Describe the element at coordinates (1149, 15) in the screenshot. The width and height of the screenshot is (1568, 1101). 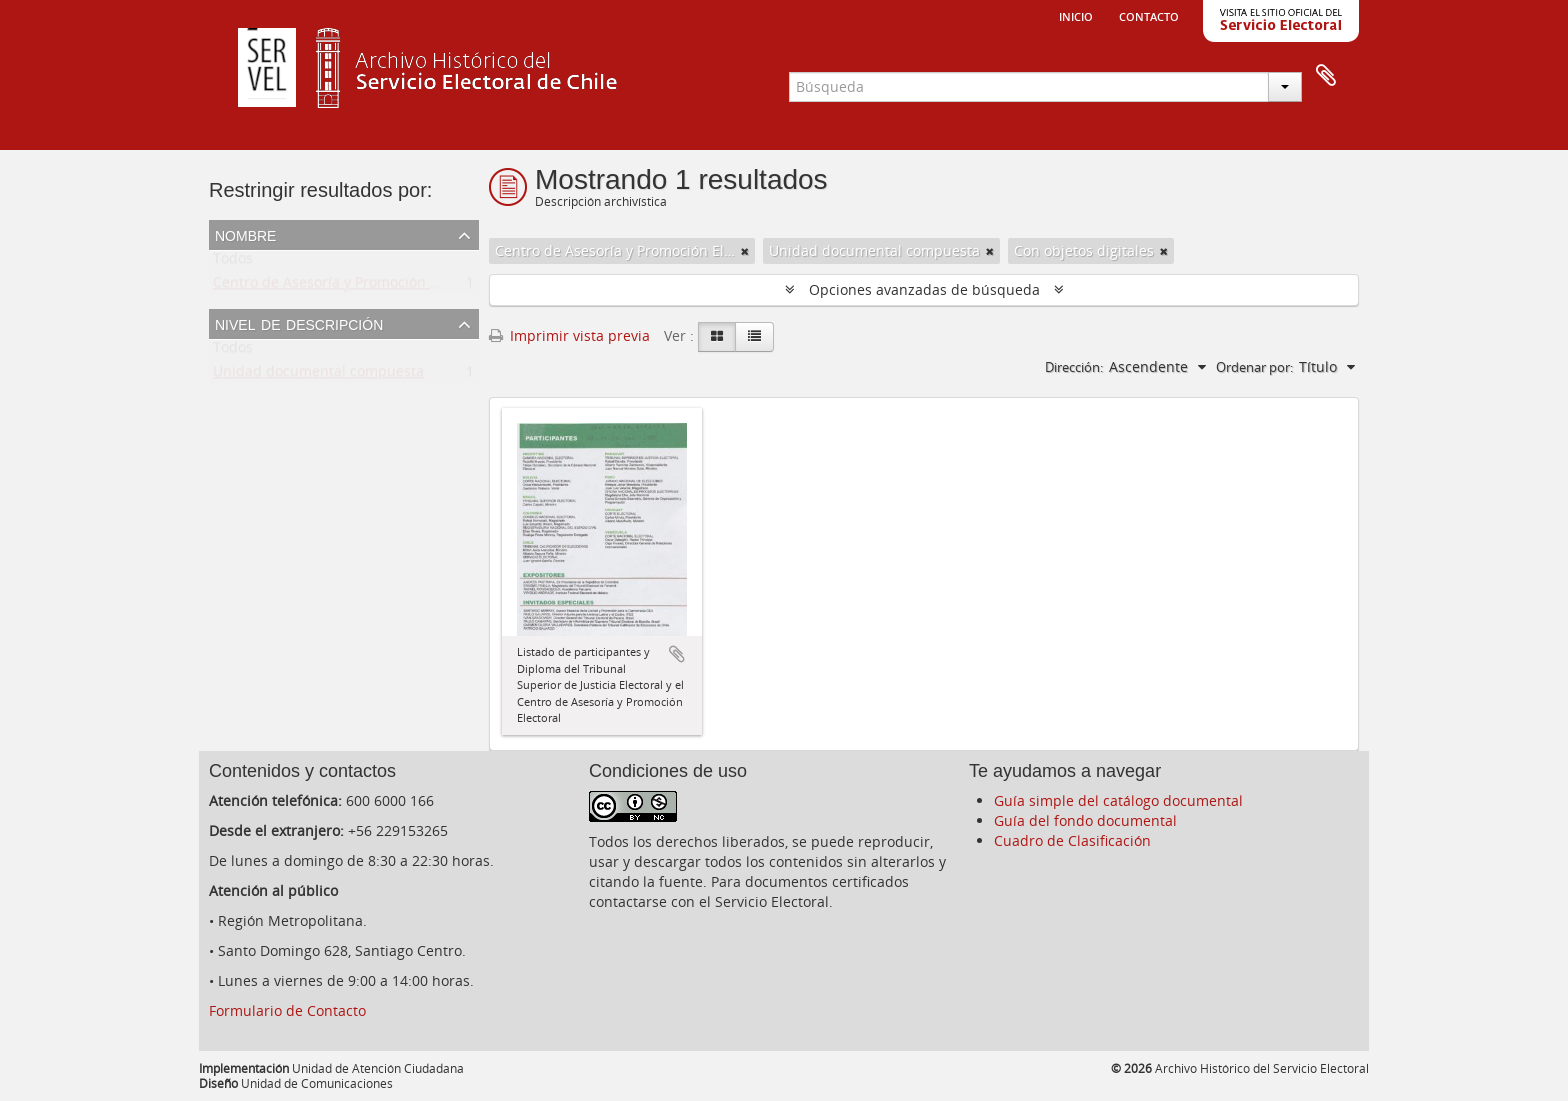
I see `Contacto` at that location.